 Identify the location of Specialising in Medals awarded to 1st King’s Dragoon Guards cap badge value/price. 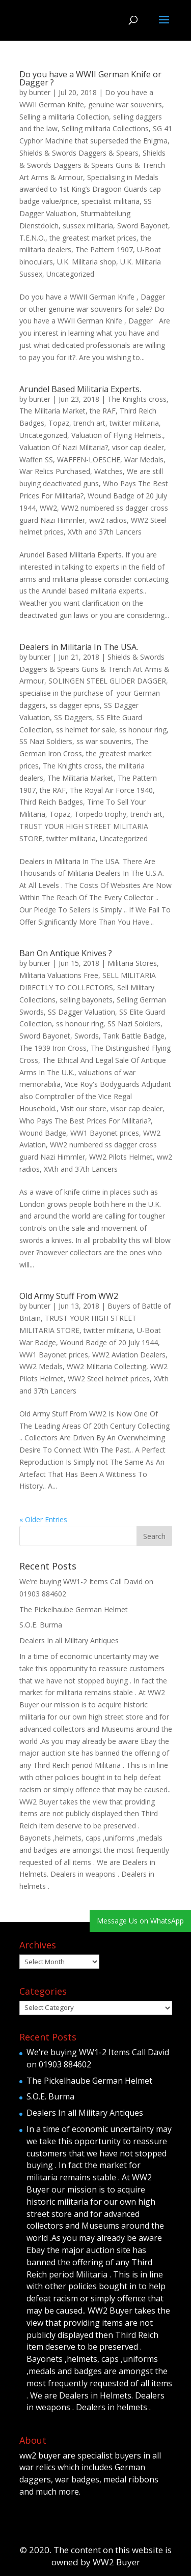
(90, 189).